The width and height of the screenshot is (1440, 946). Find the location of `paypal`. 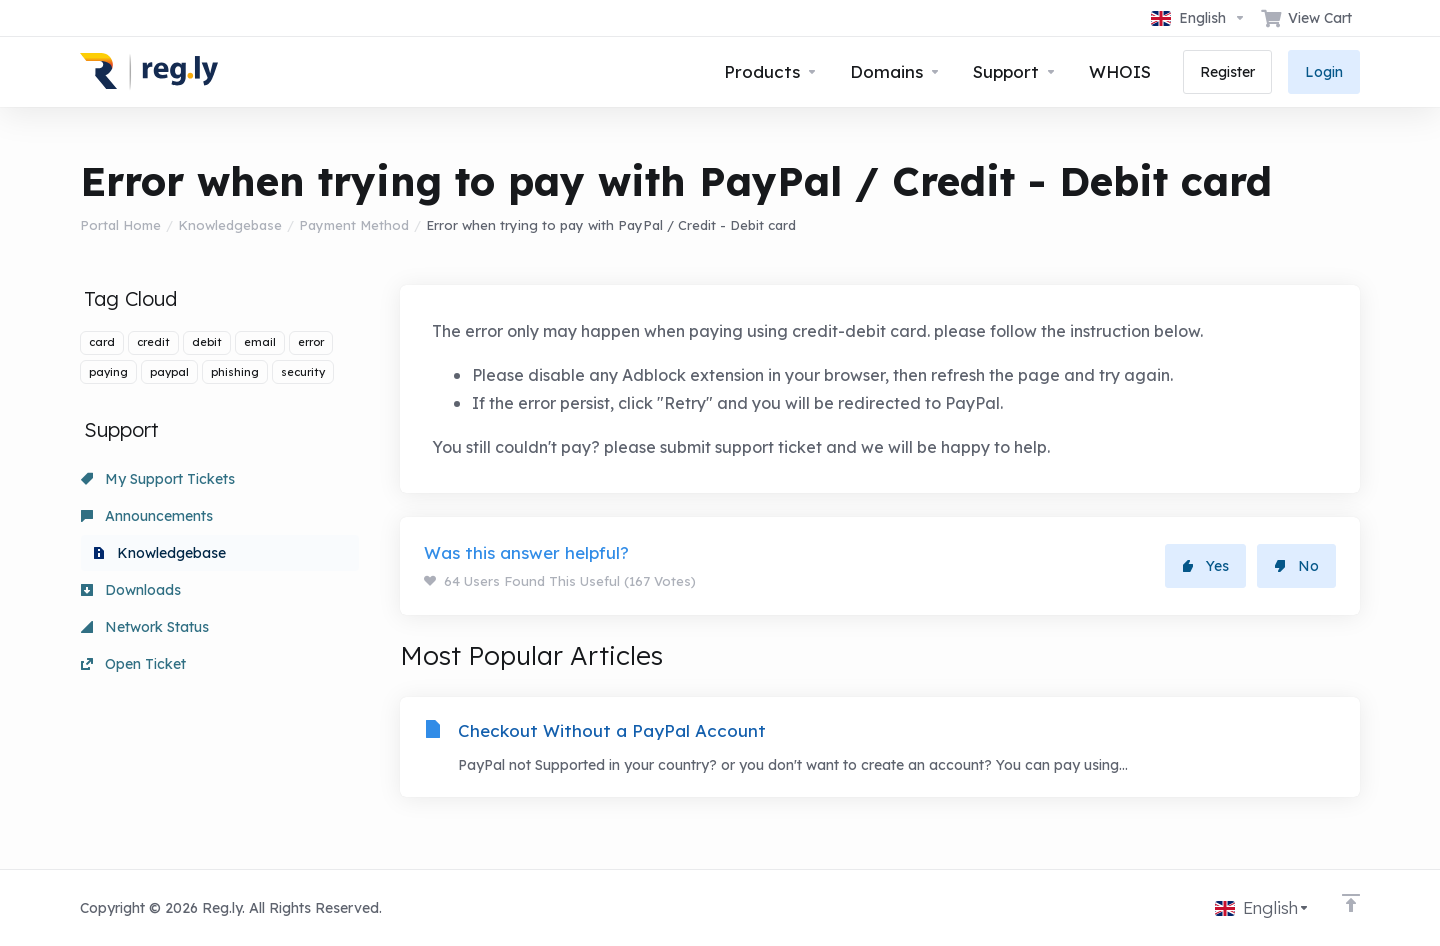

paypal is located at coordinates (169, 372).